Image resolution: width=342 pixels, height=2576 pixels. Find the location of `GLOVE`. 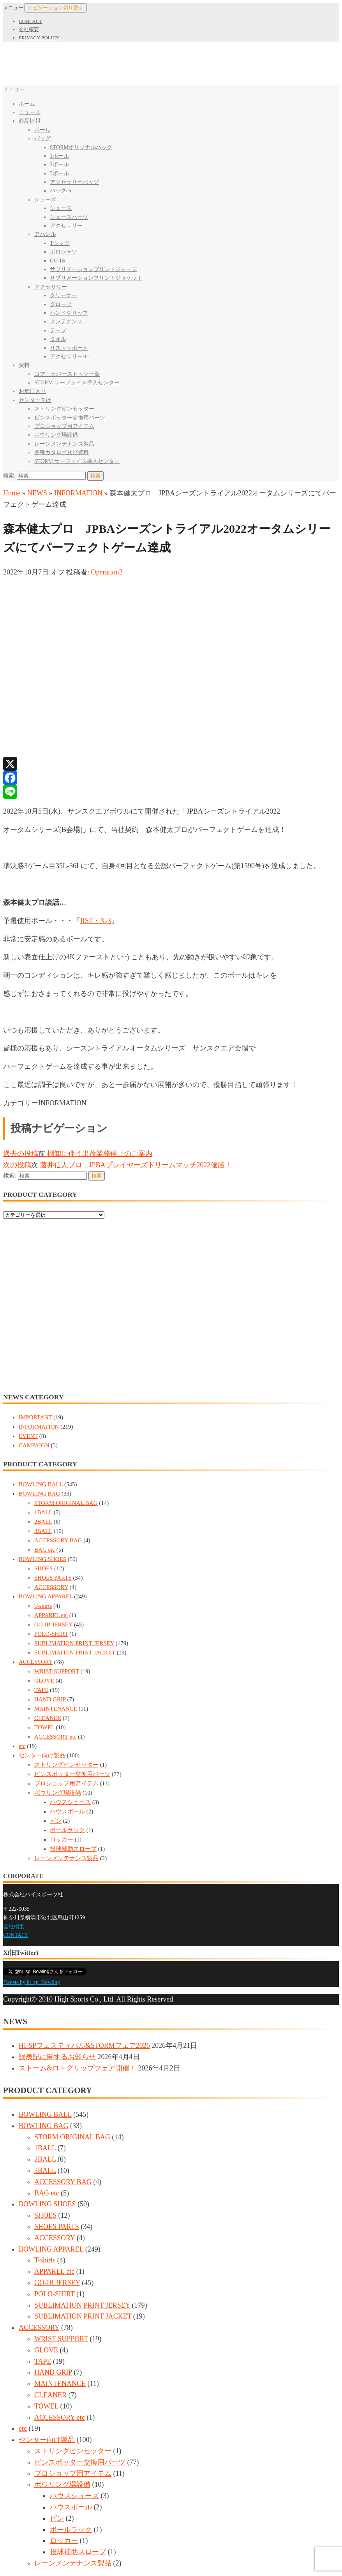

GLOVE is located at coordinates (44, 1680).